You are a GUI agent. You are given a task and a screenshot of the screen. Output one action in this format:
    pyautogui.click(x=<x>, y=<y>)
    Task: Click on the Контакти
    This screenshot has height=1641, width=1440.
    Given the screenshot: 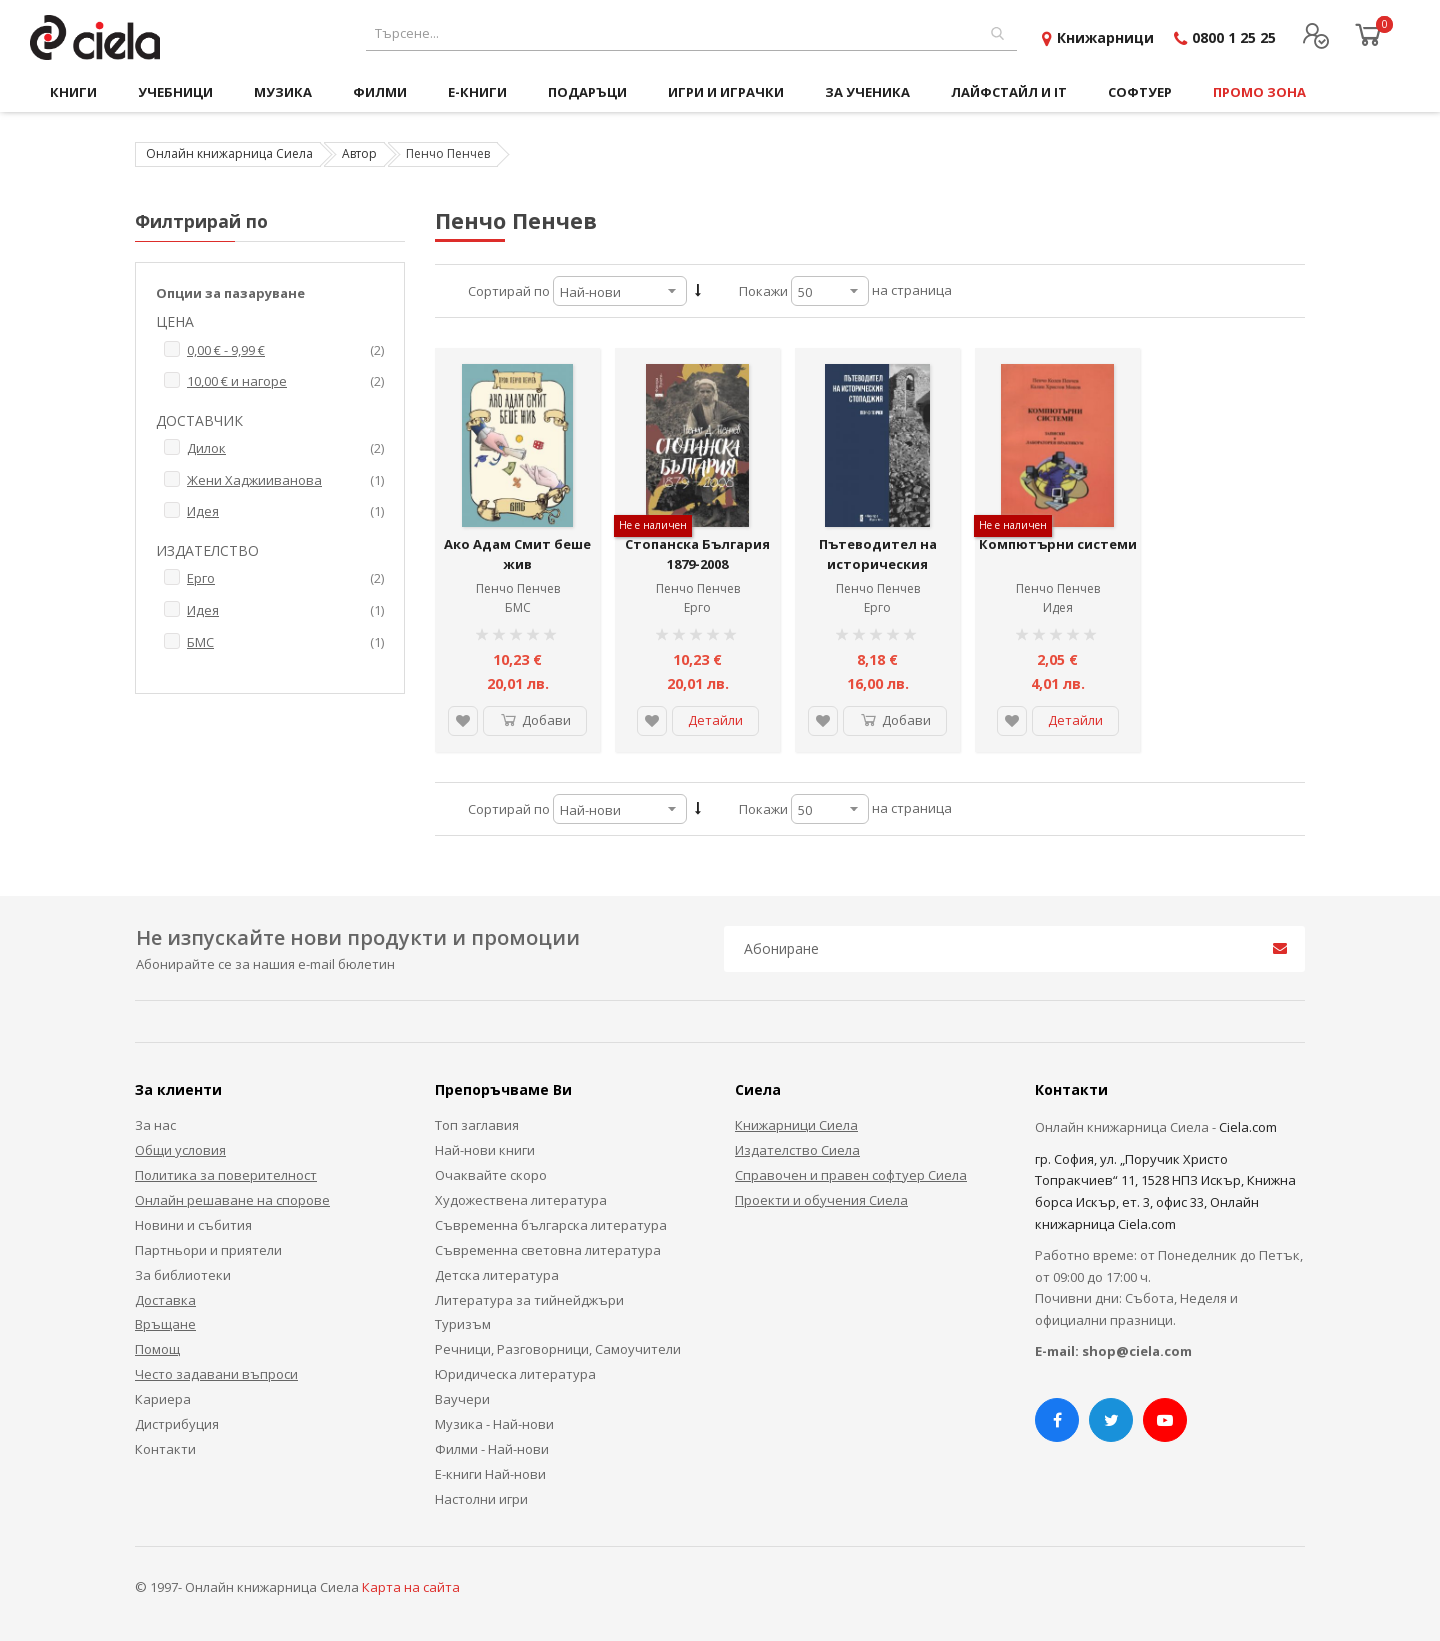 What is the action you would take?
    pyautogui.click(x=165, y=1449)
    